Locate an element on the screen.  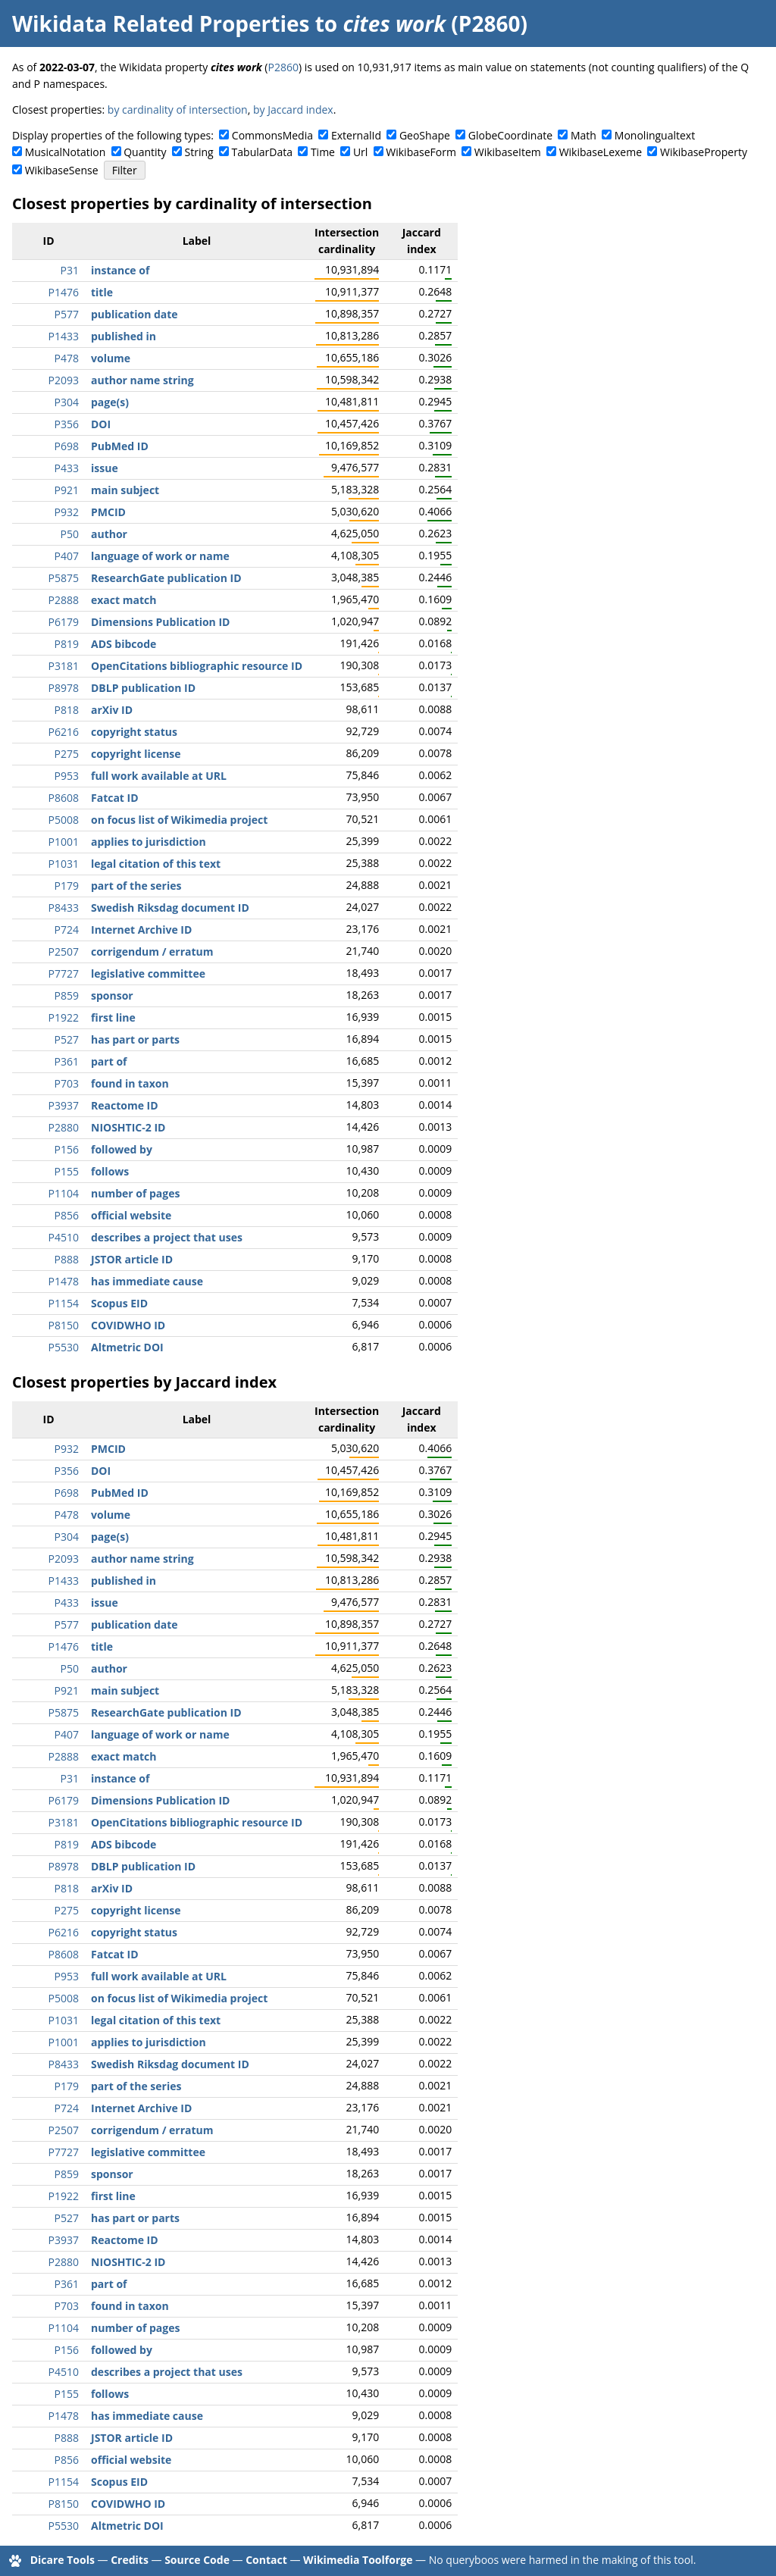
P932 is located at coordinates (67, 512).